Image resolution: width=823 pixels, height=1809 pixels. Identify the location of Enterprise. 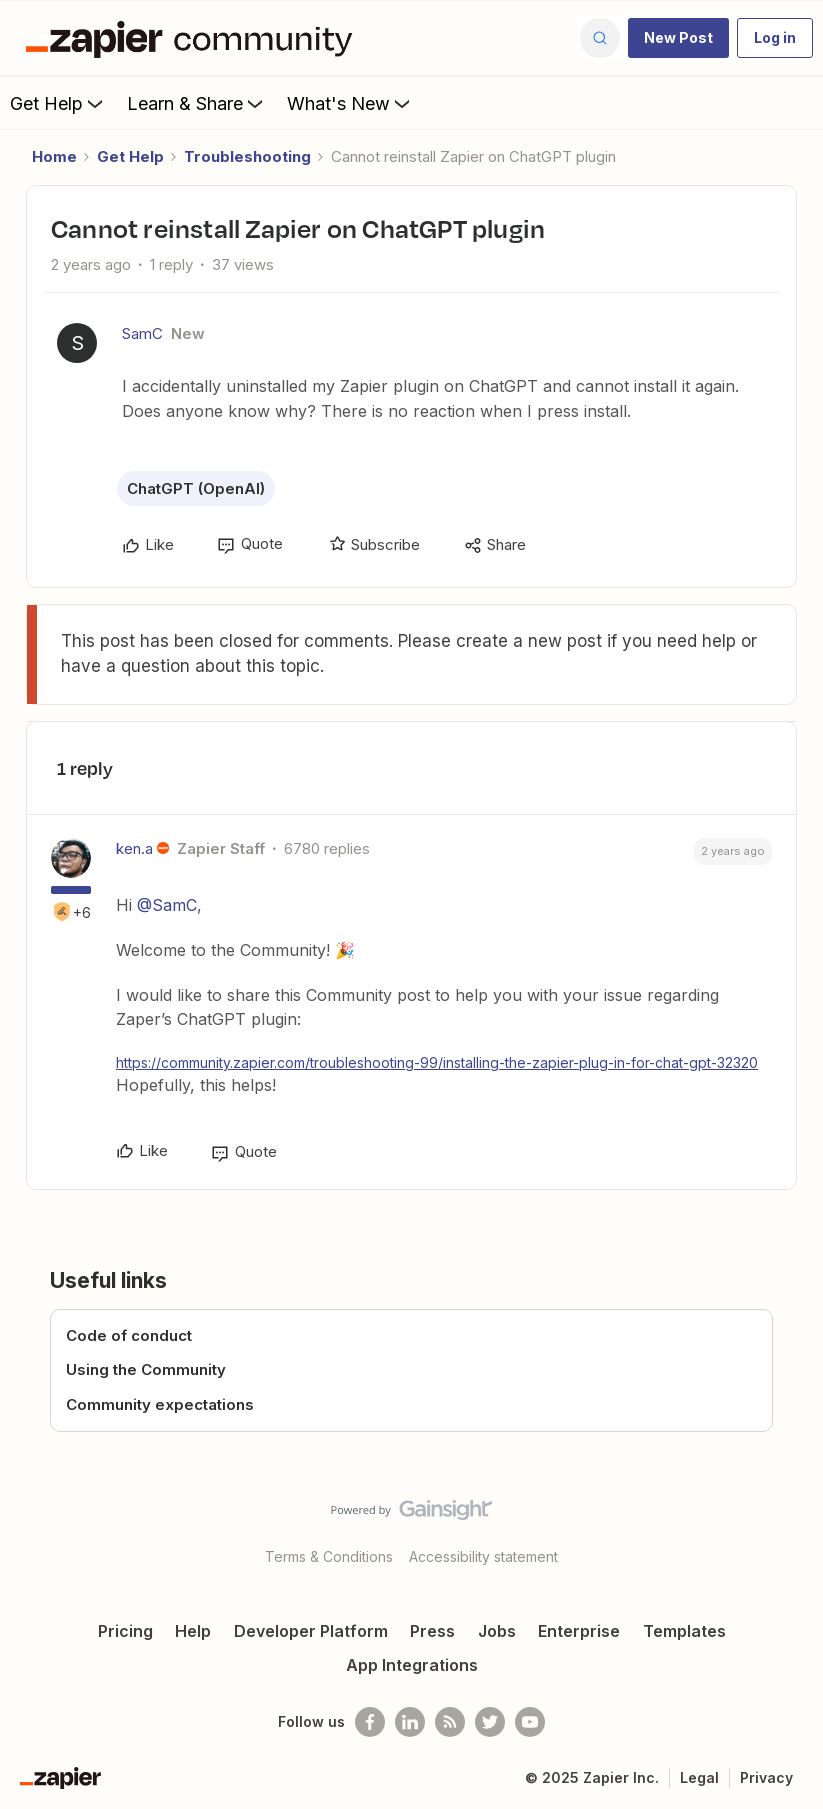
(579, 1631).